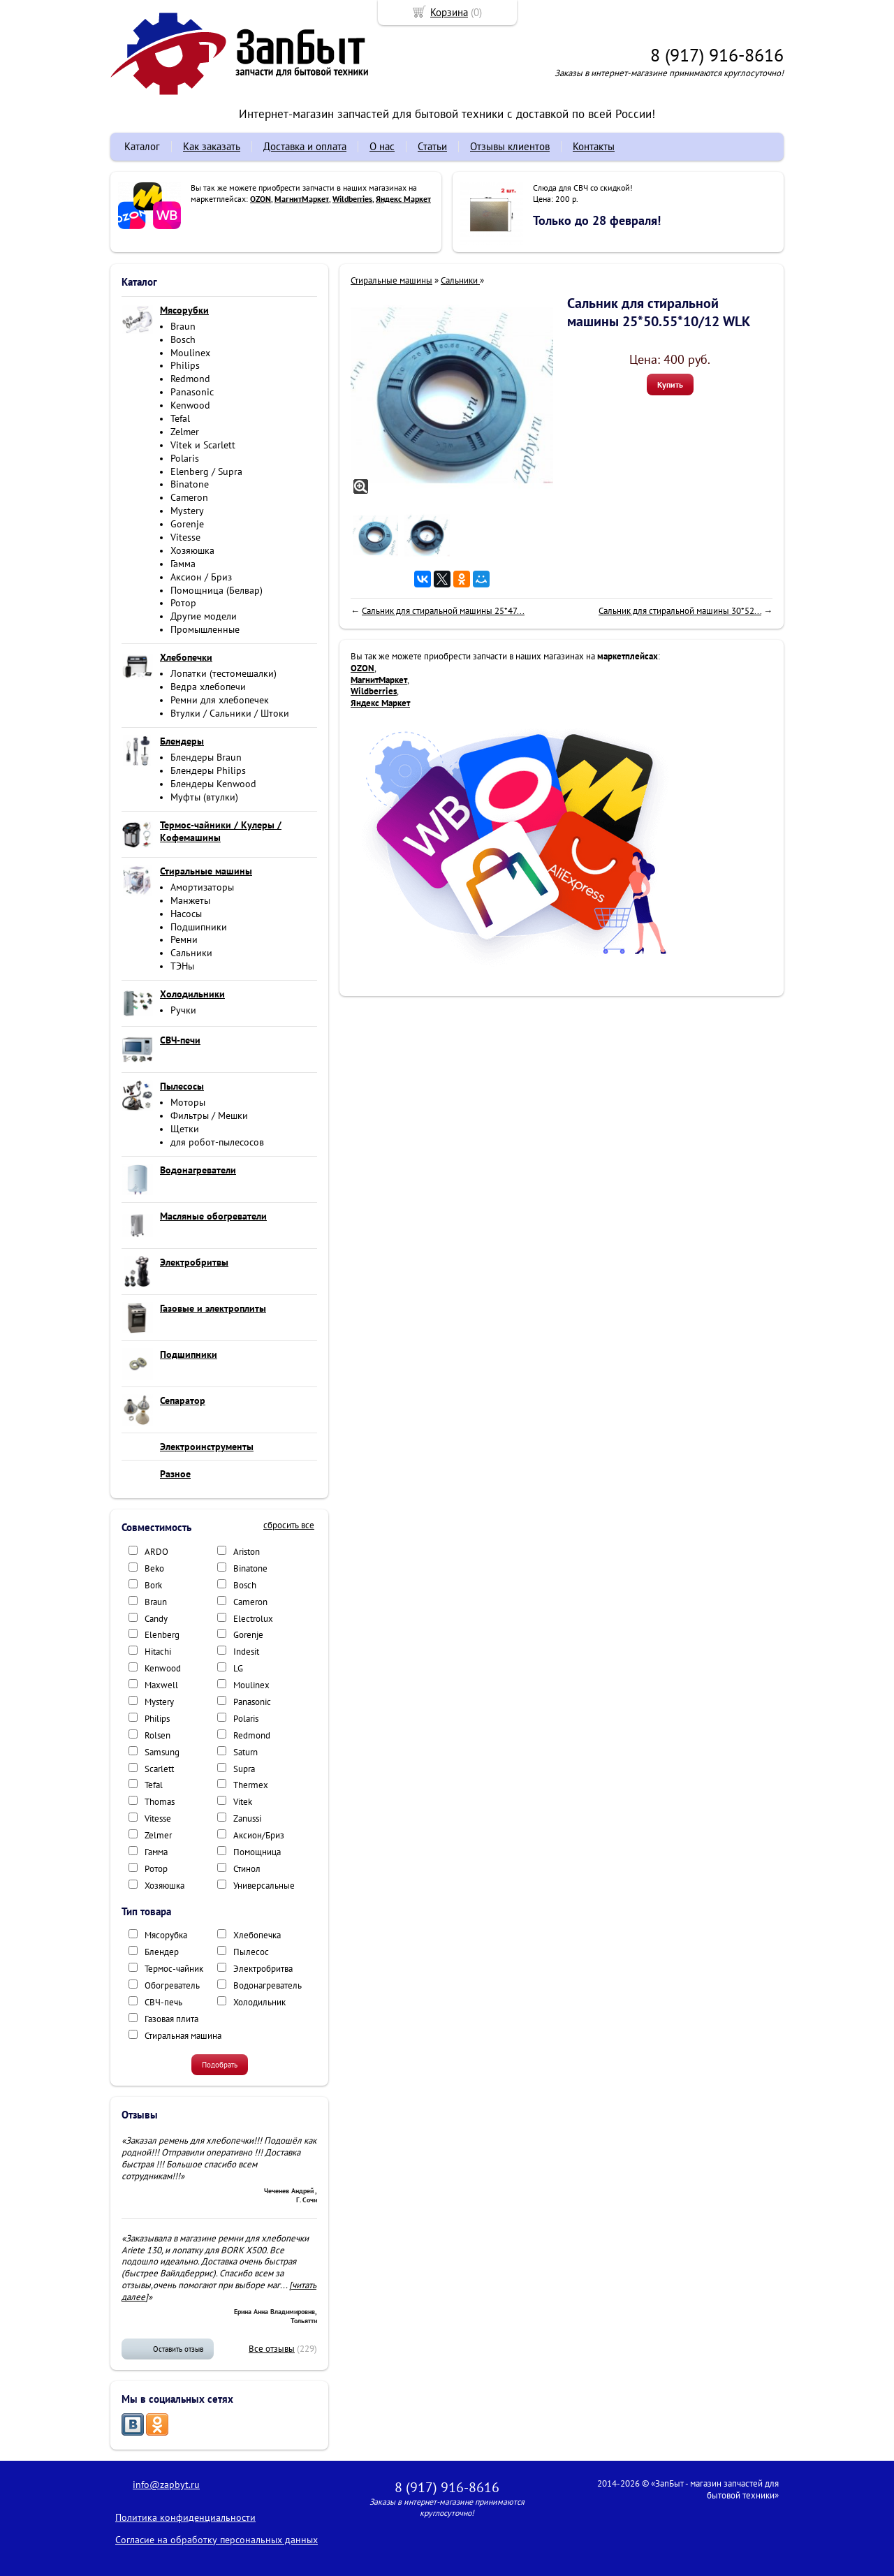  I want to click on Candy, so click(156, 1619).